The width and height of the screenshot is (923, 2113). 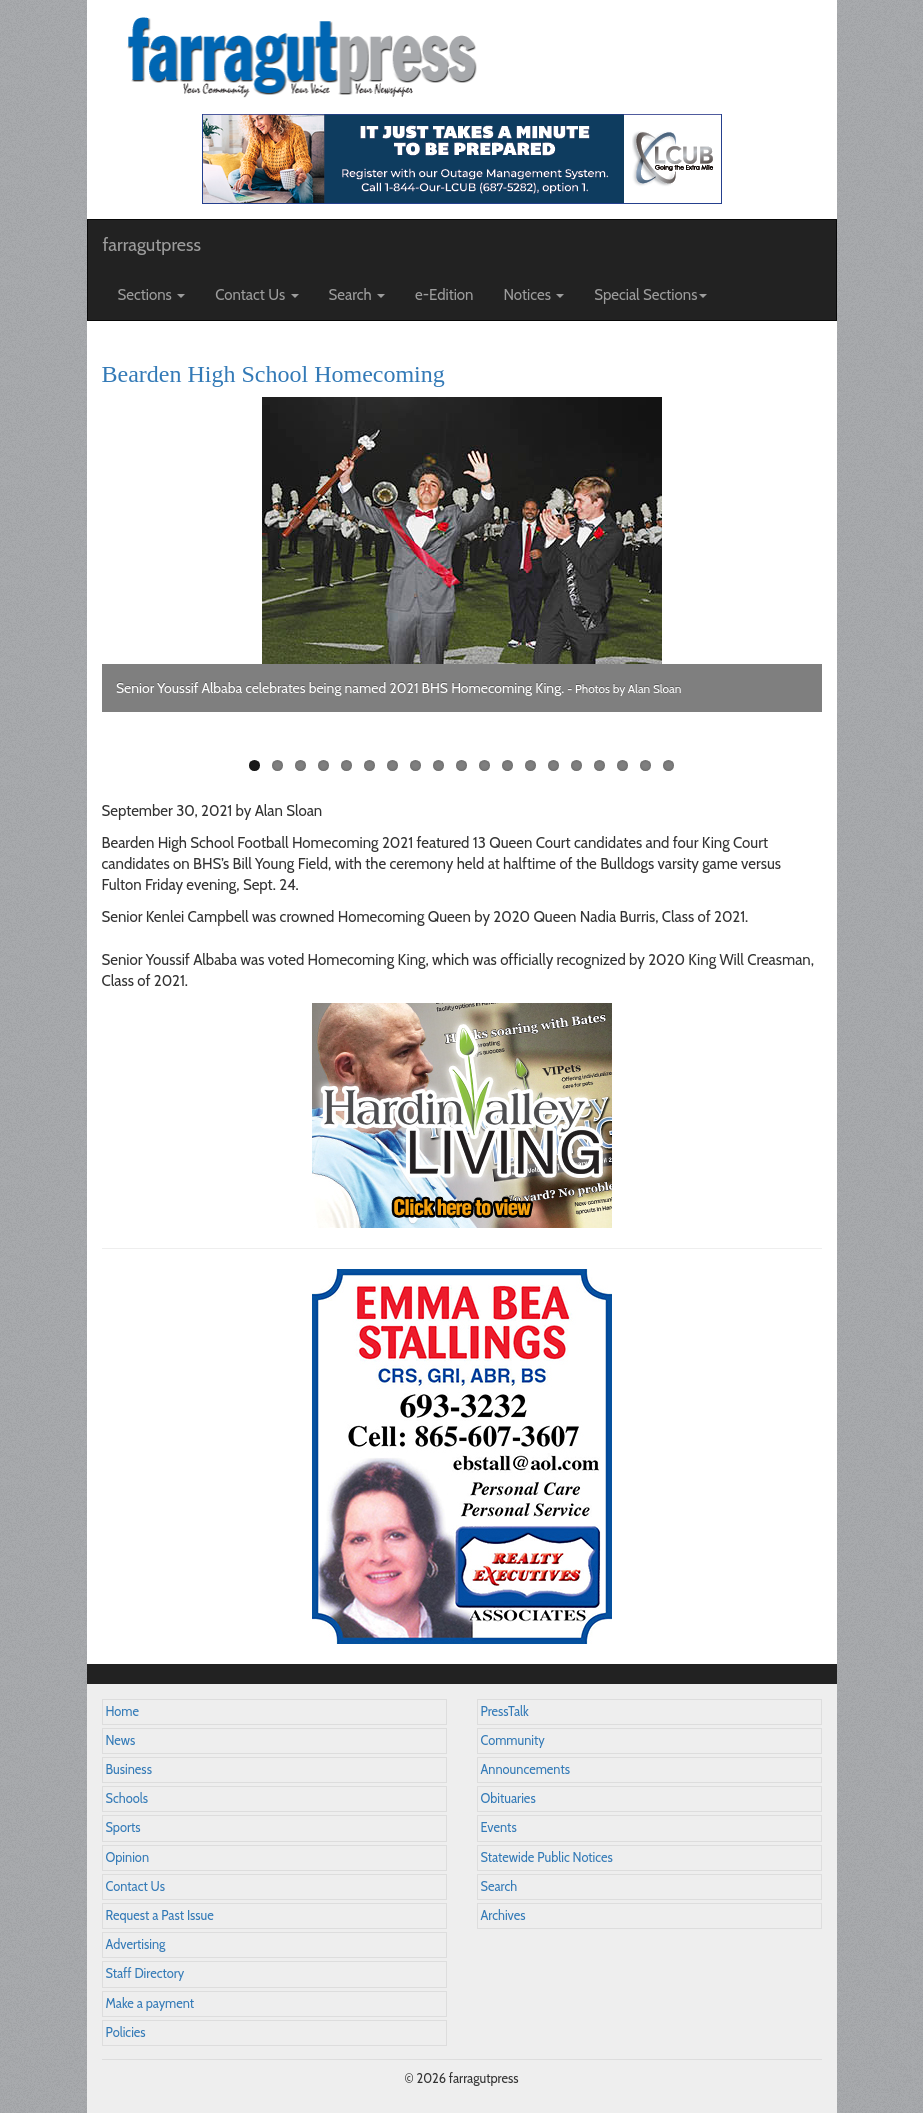 What do you see at coordinates (508, 1798) in the screenshot?
I see `Obituaries` at bounding box center [508, 1798].